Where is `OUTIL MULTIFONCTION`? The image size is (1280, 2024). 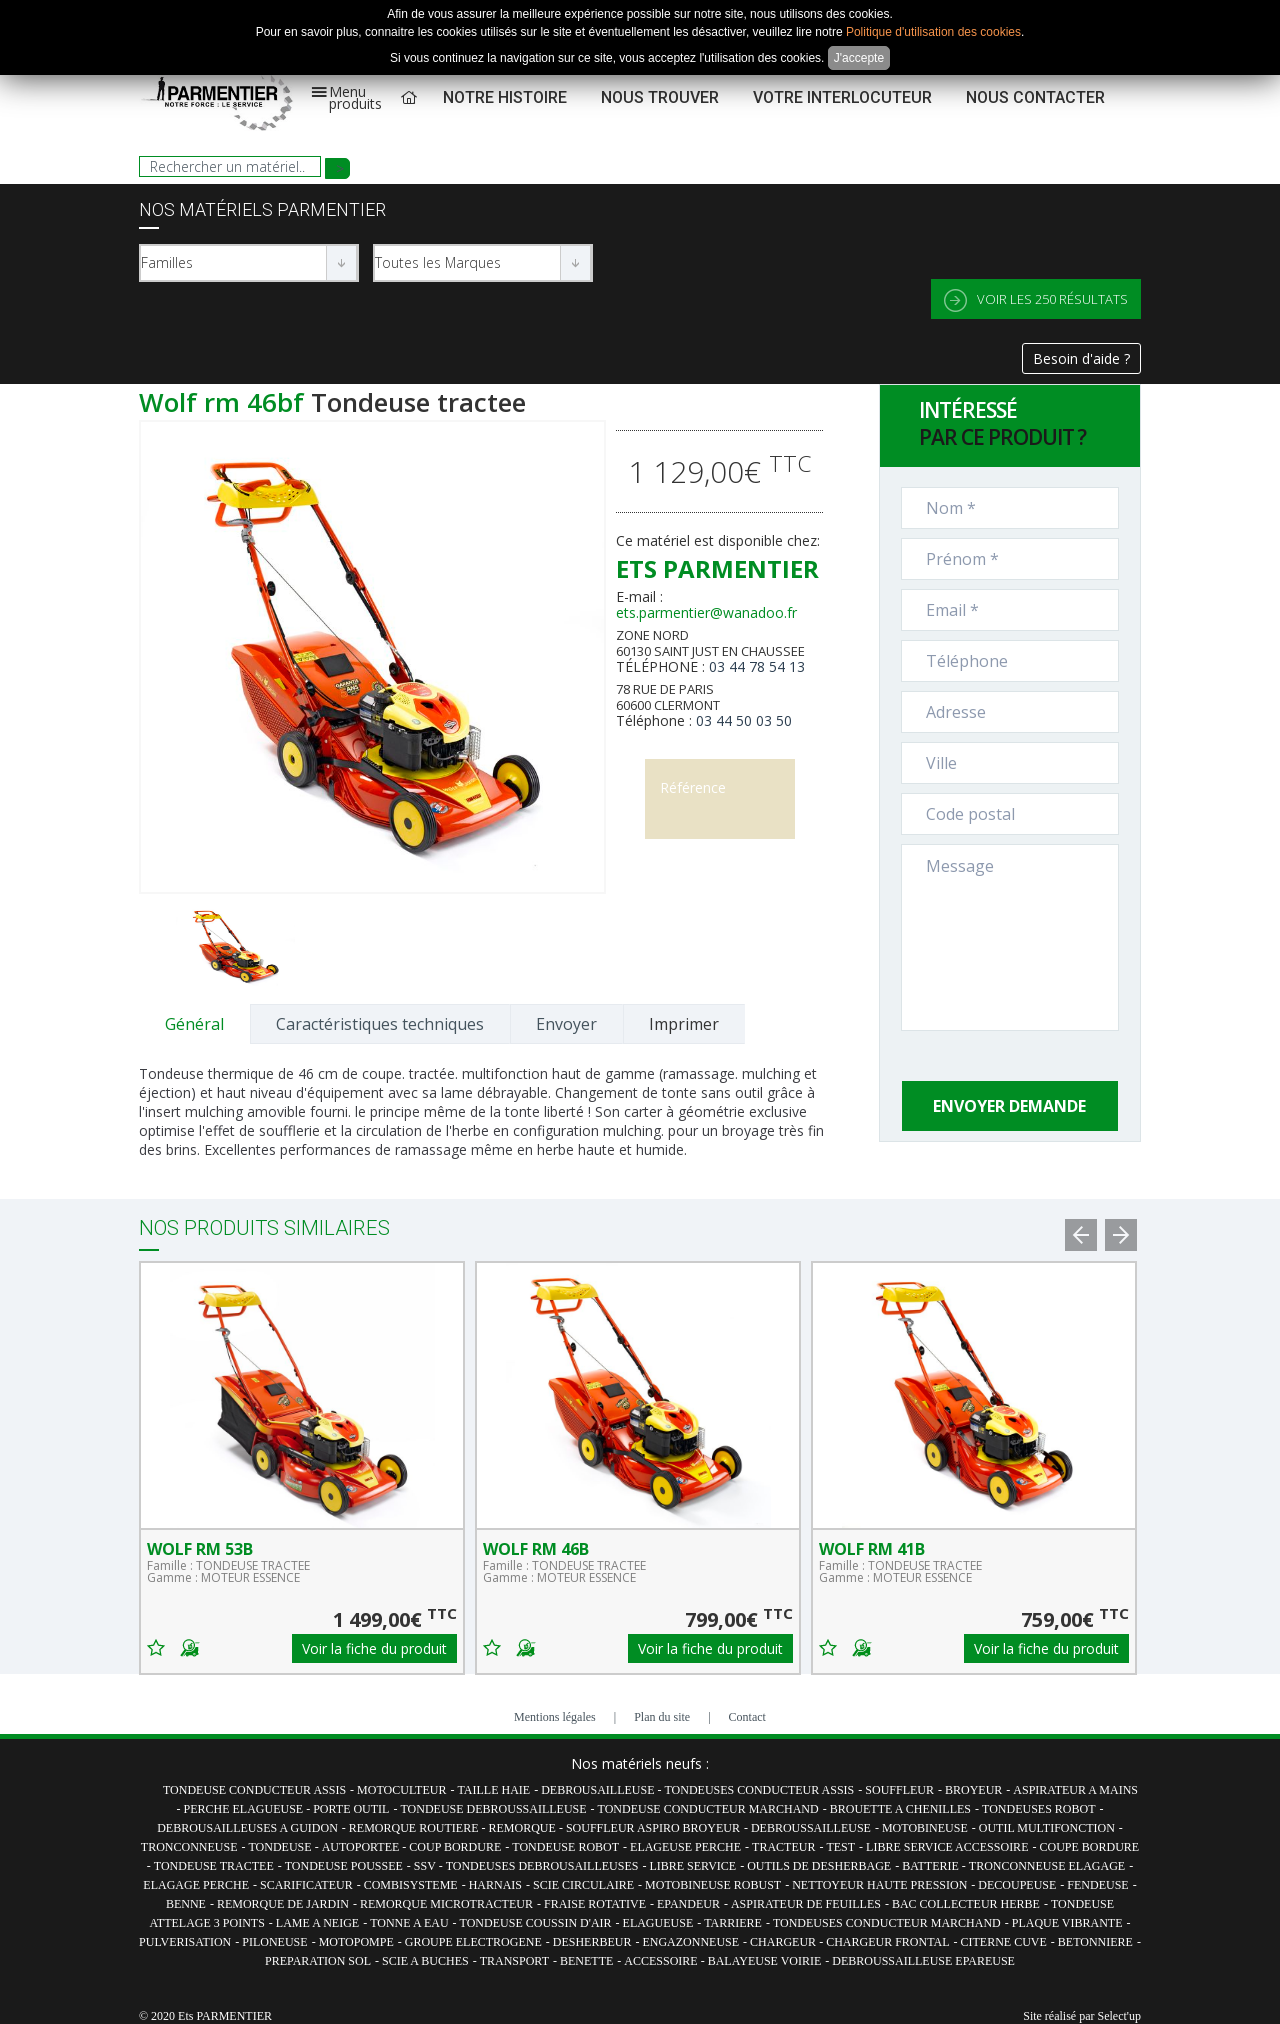
OUTIL MULTIFONCTION is located at coordinates (1047, 1828).